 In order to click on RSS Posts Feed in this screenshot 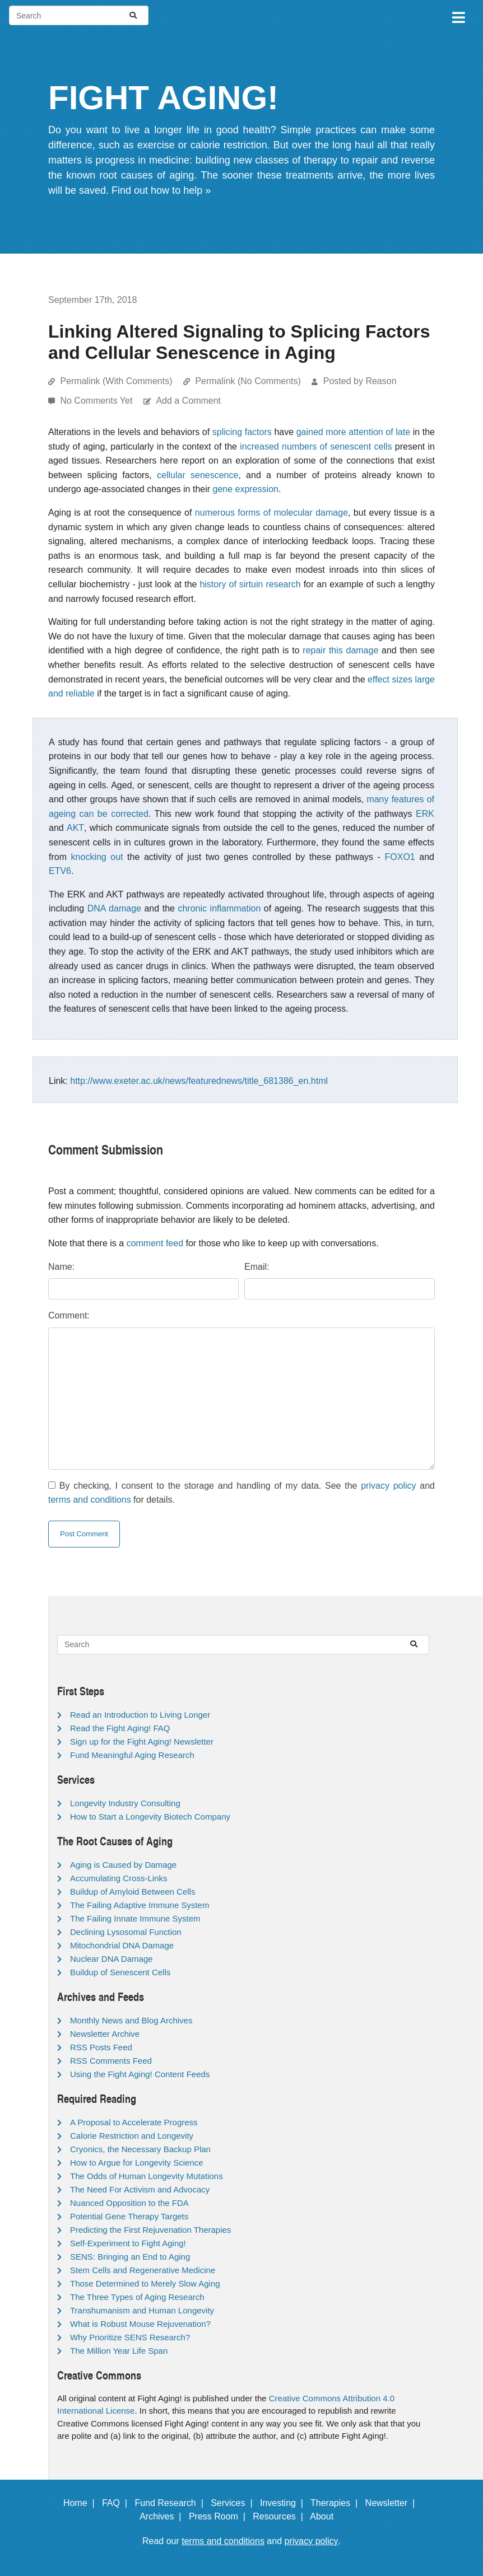, I will do `click(101, 2047)`.